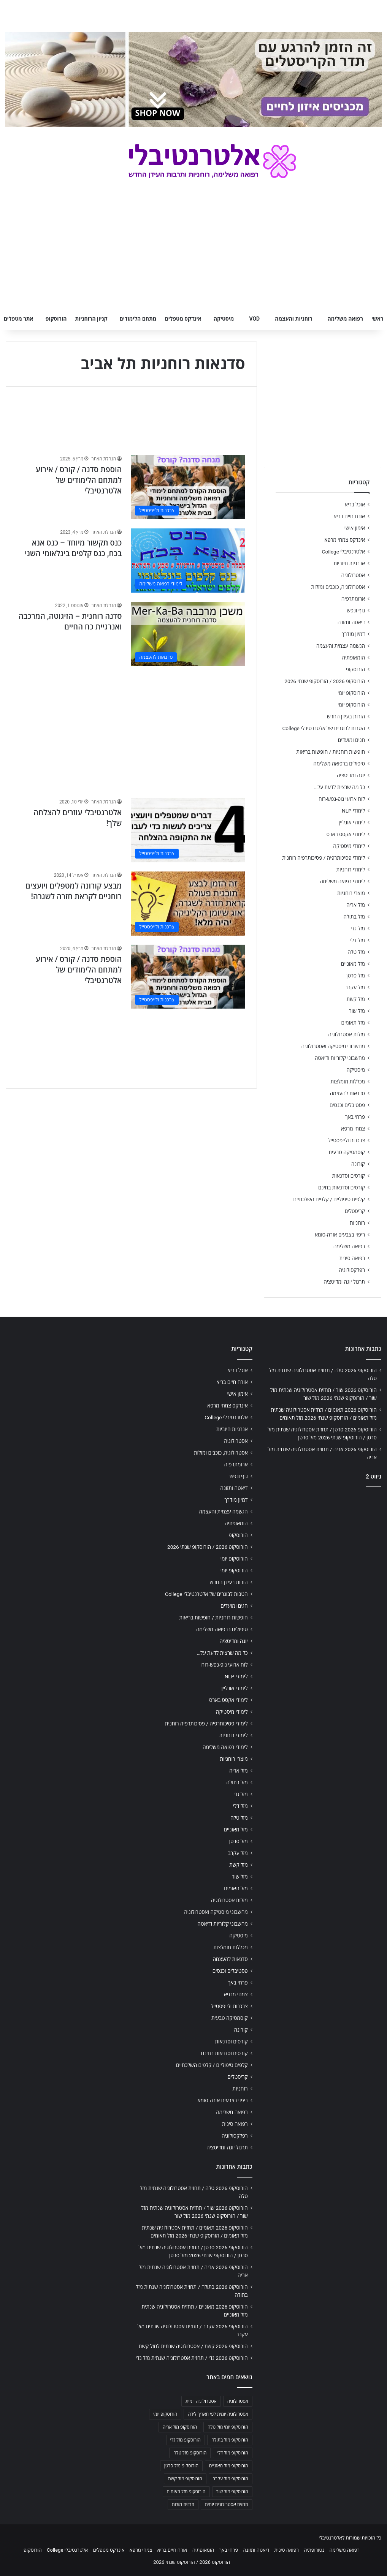  What do you see at coordinates (188, 487) in the screenshot?
I see `[הוספת סדנה / קורס / אירוע למתחם הלימודים של אלטרנטיבלי]` at bounding box center [188, 487].